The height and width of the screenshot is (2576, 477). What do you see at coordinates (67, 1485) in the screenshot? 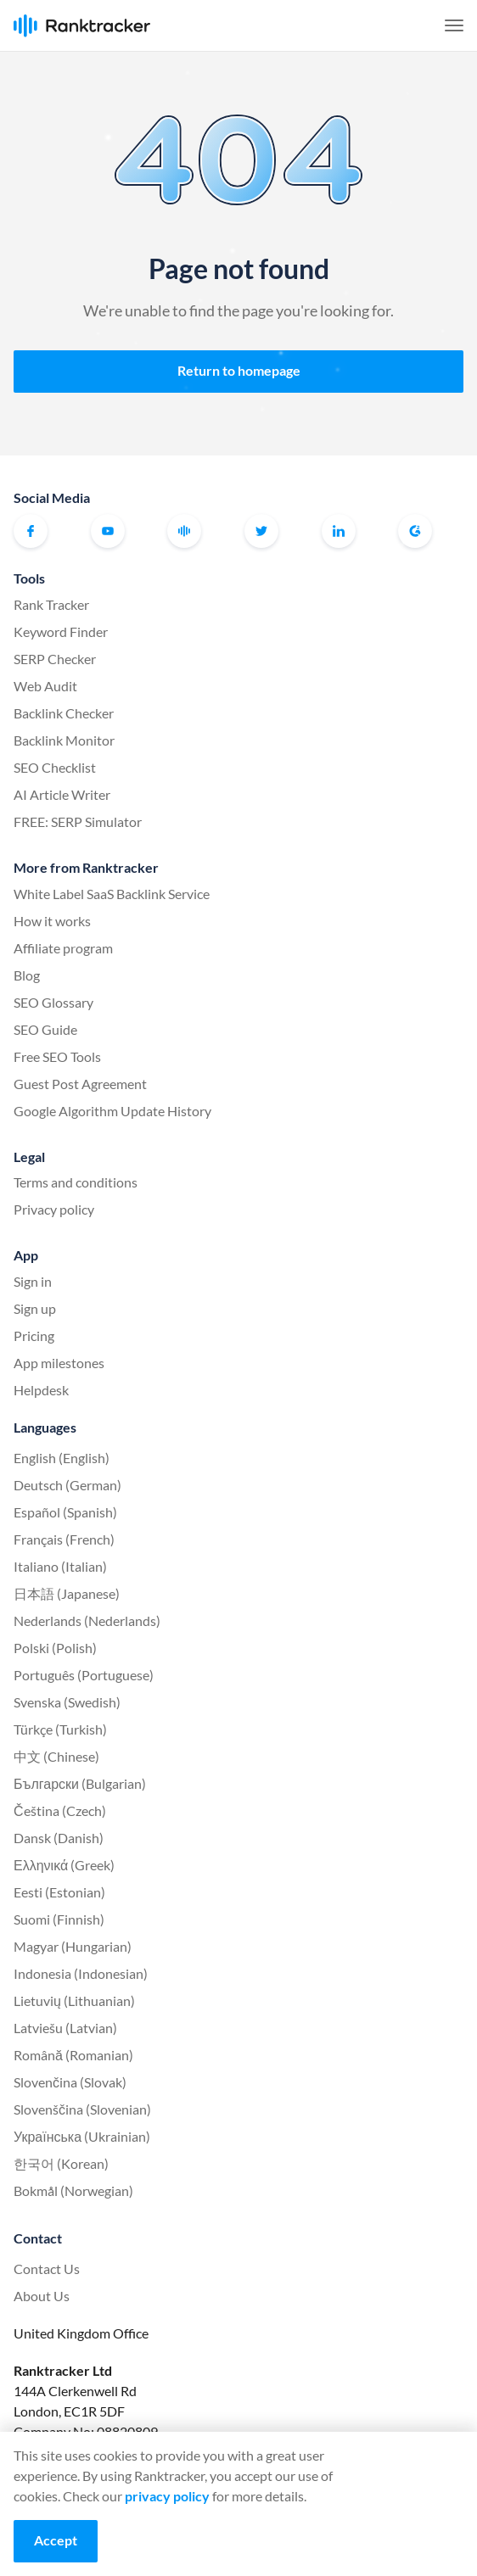
I see `Deutsch (German)` at bounding box center [67, 1485].